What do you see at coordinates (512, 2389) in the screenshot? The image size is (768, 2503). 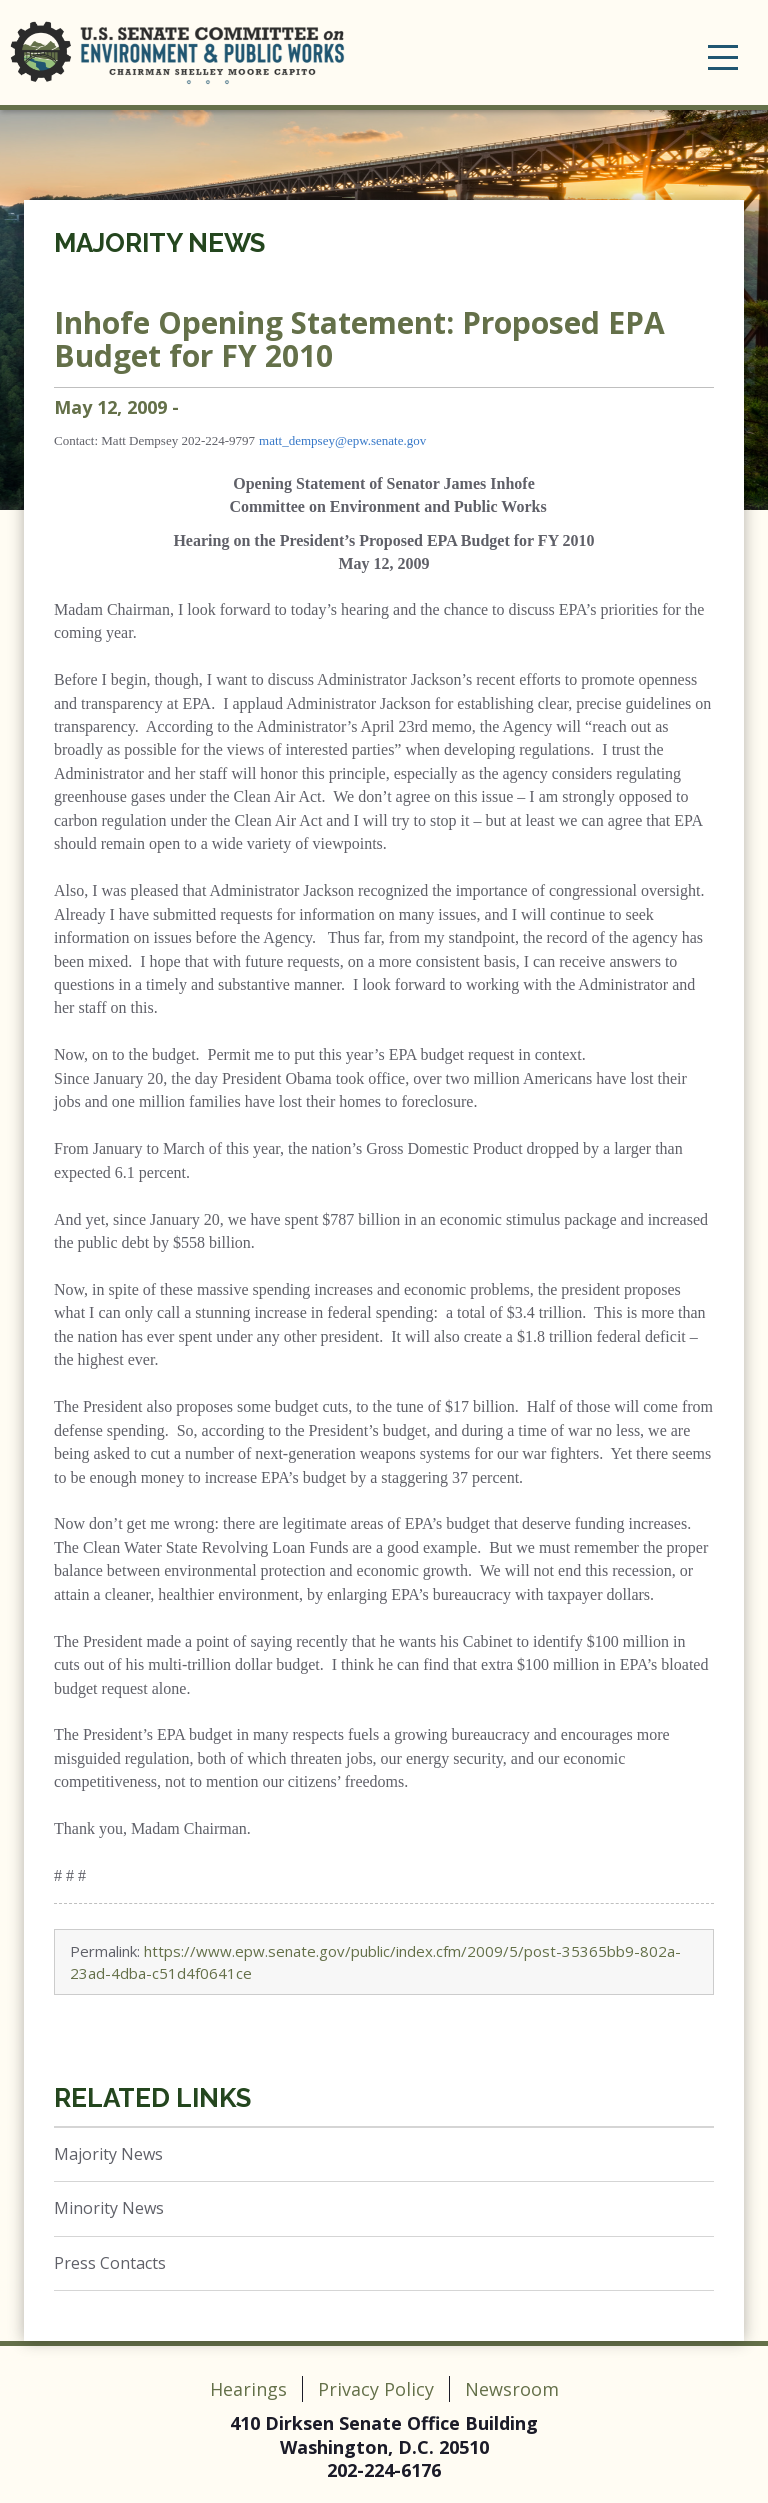 I see `Newsroom` at bounding box center [512, 2389].